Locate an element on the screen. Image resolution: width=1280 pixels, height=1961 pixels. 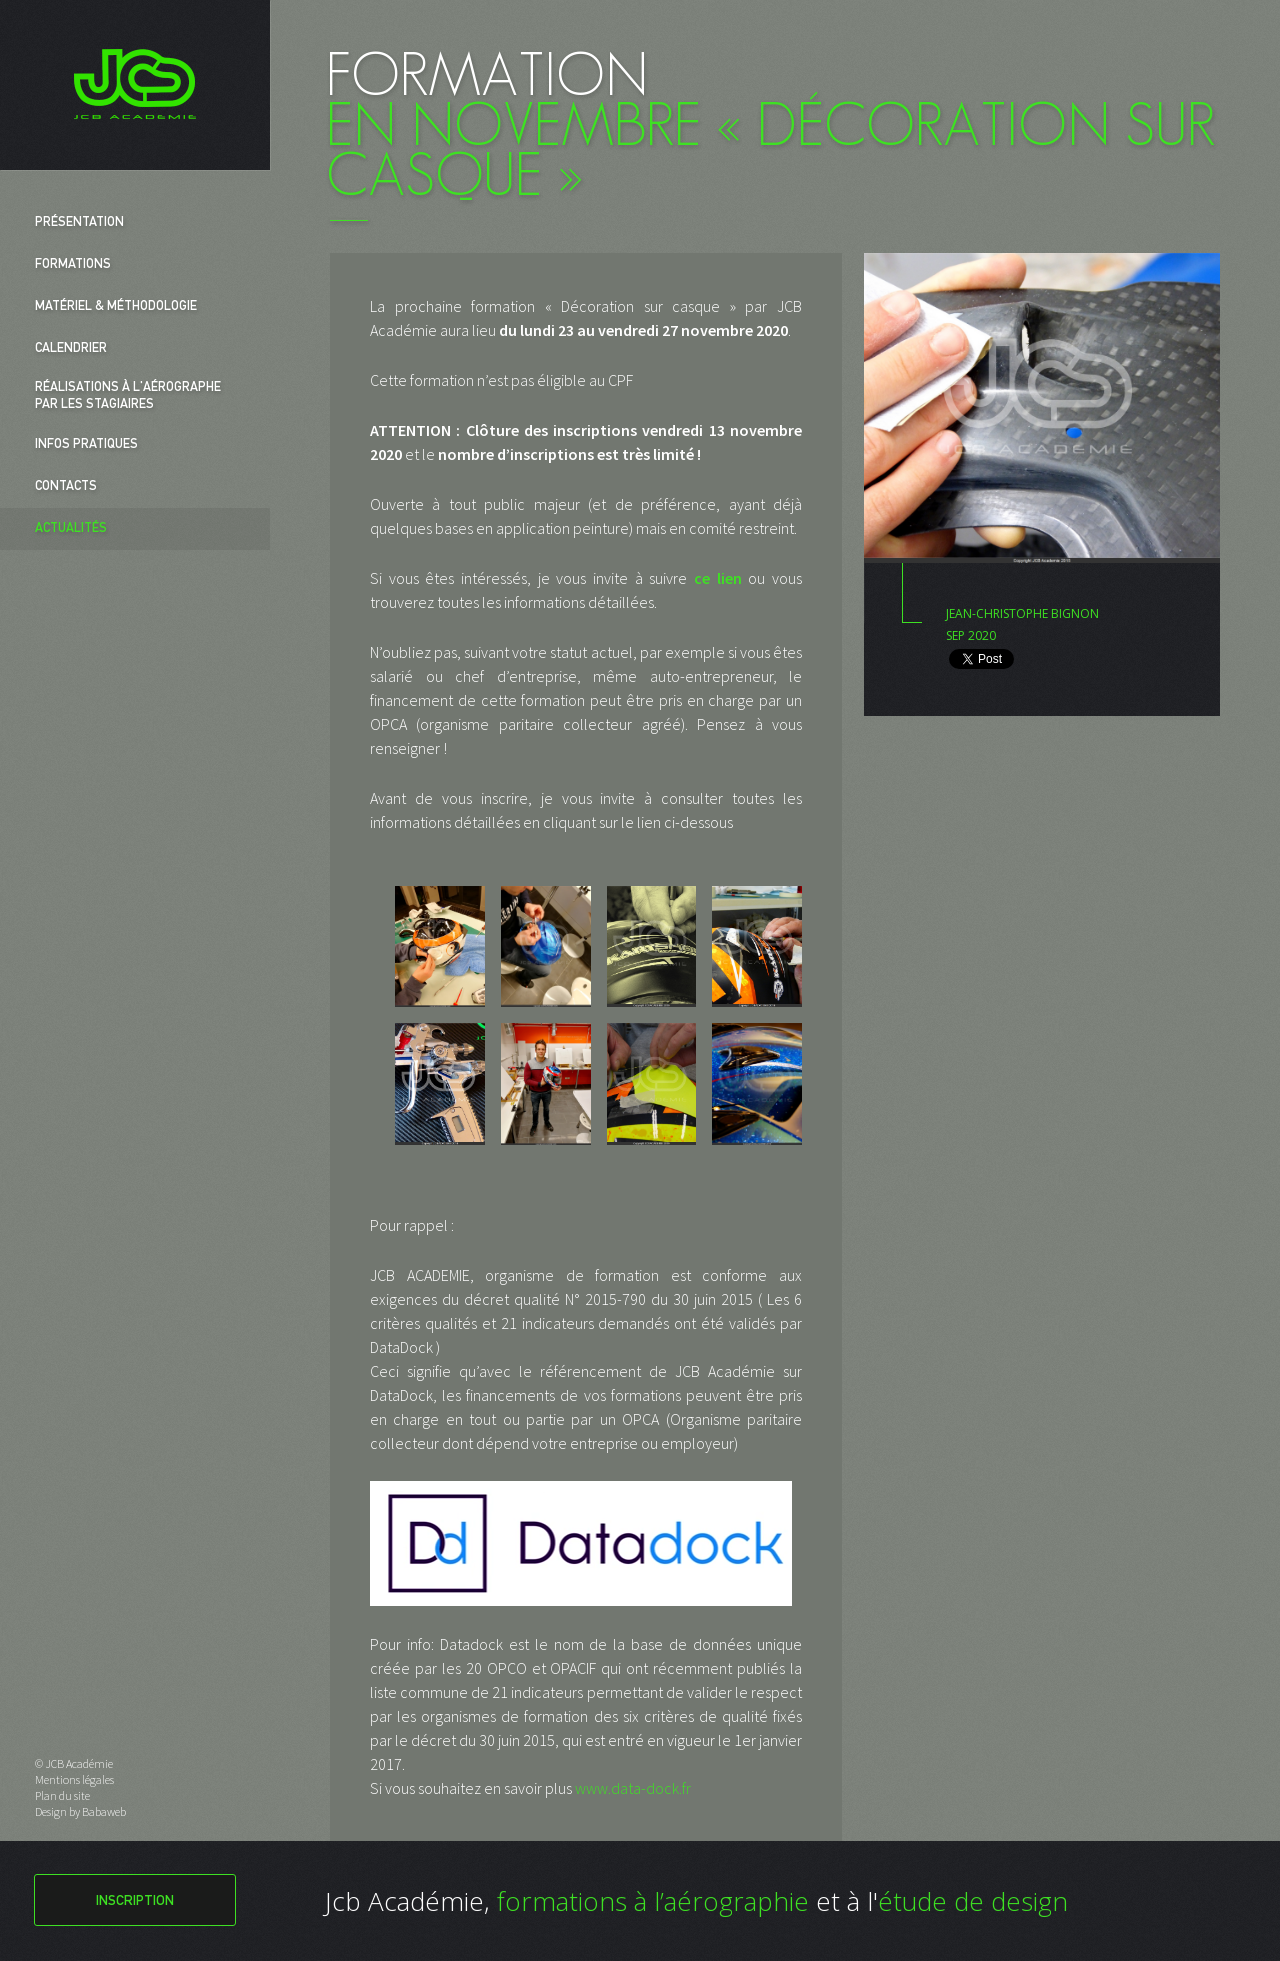
Plan du site is located at coordinates (62, 1795).